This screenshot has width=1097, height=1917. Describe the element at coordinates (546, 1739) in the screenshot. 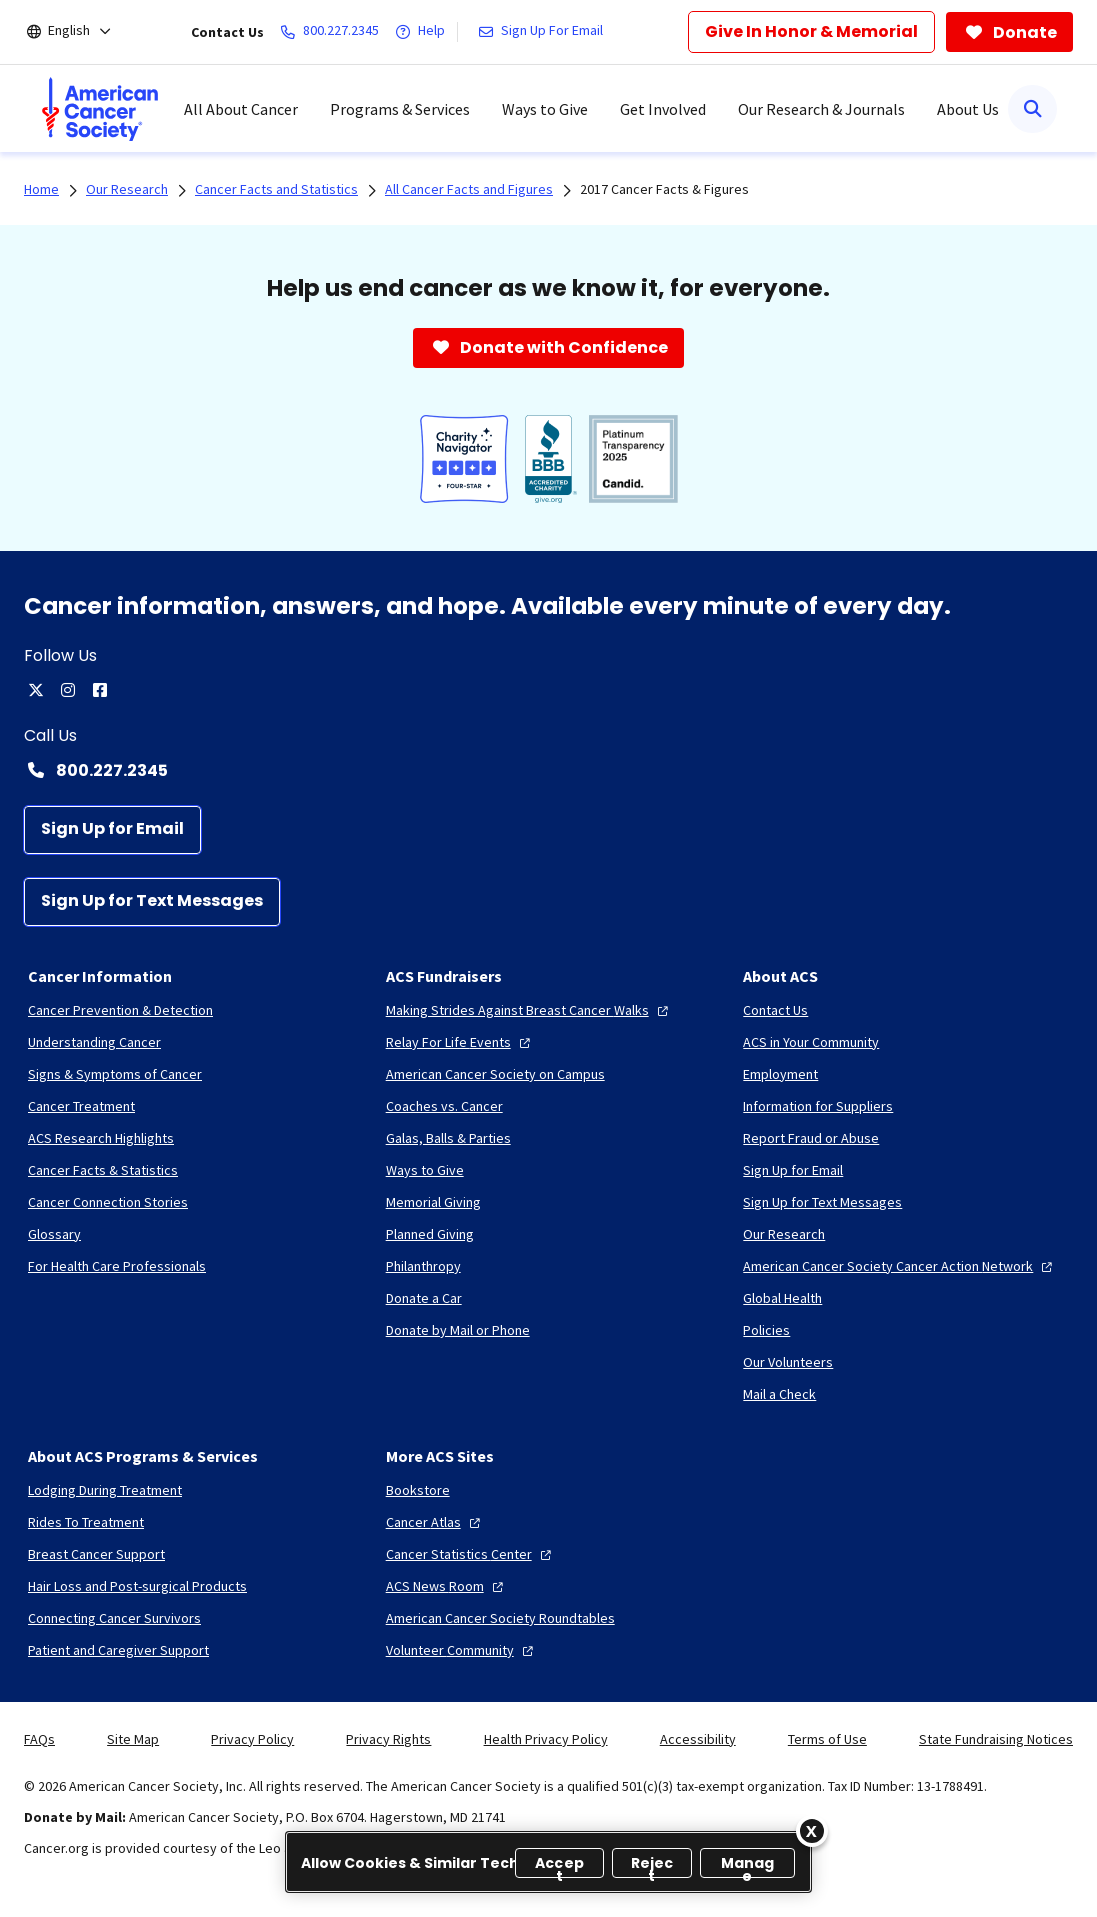

I see `Health Privacy Policy [link]` at that location.